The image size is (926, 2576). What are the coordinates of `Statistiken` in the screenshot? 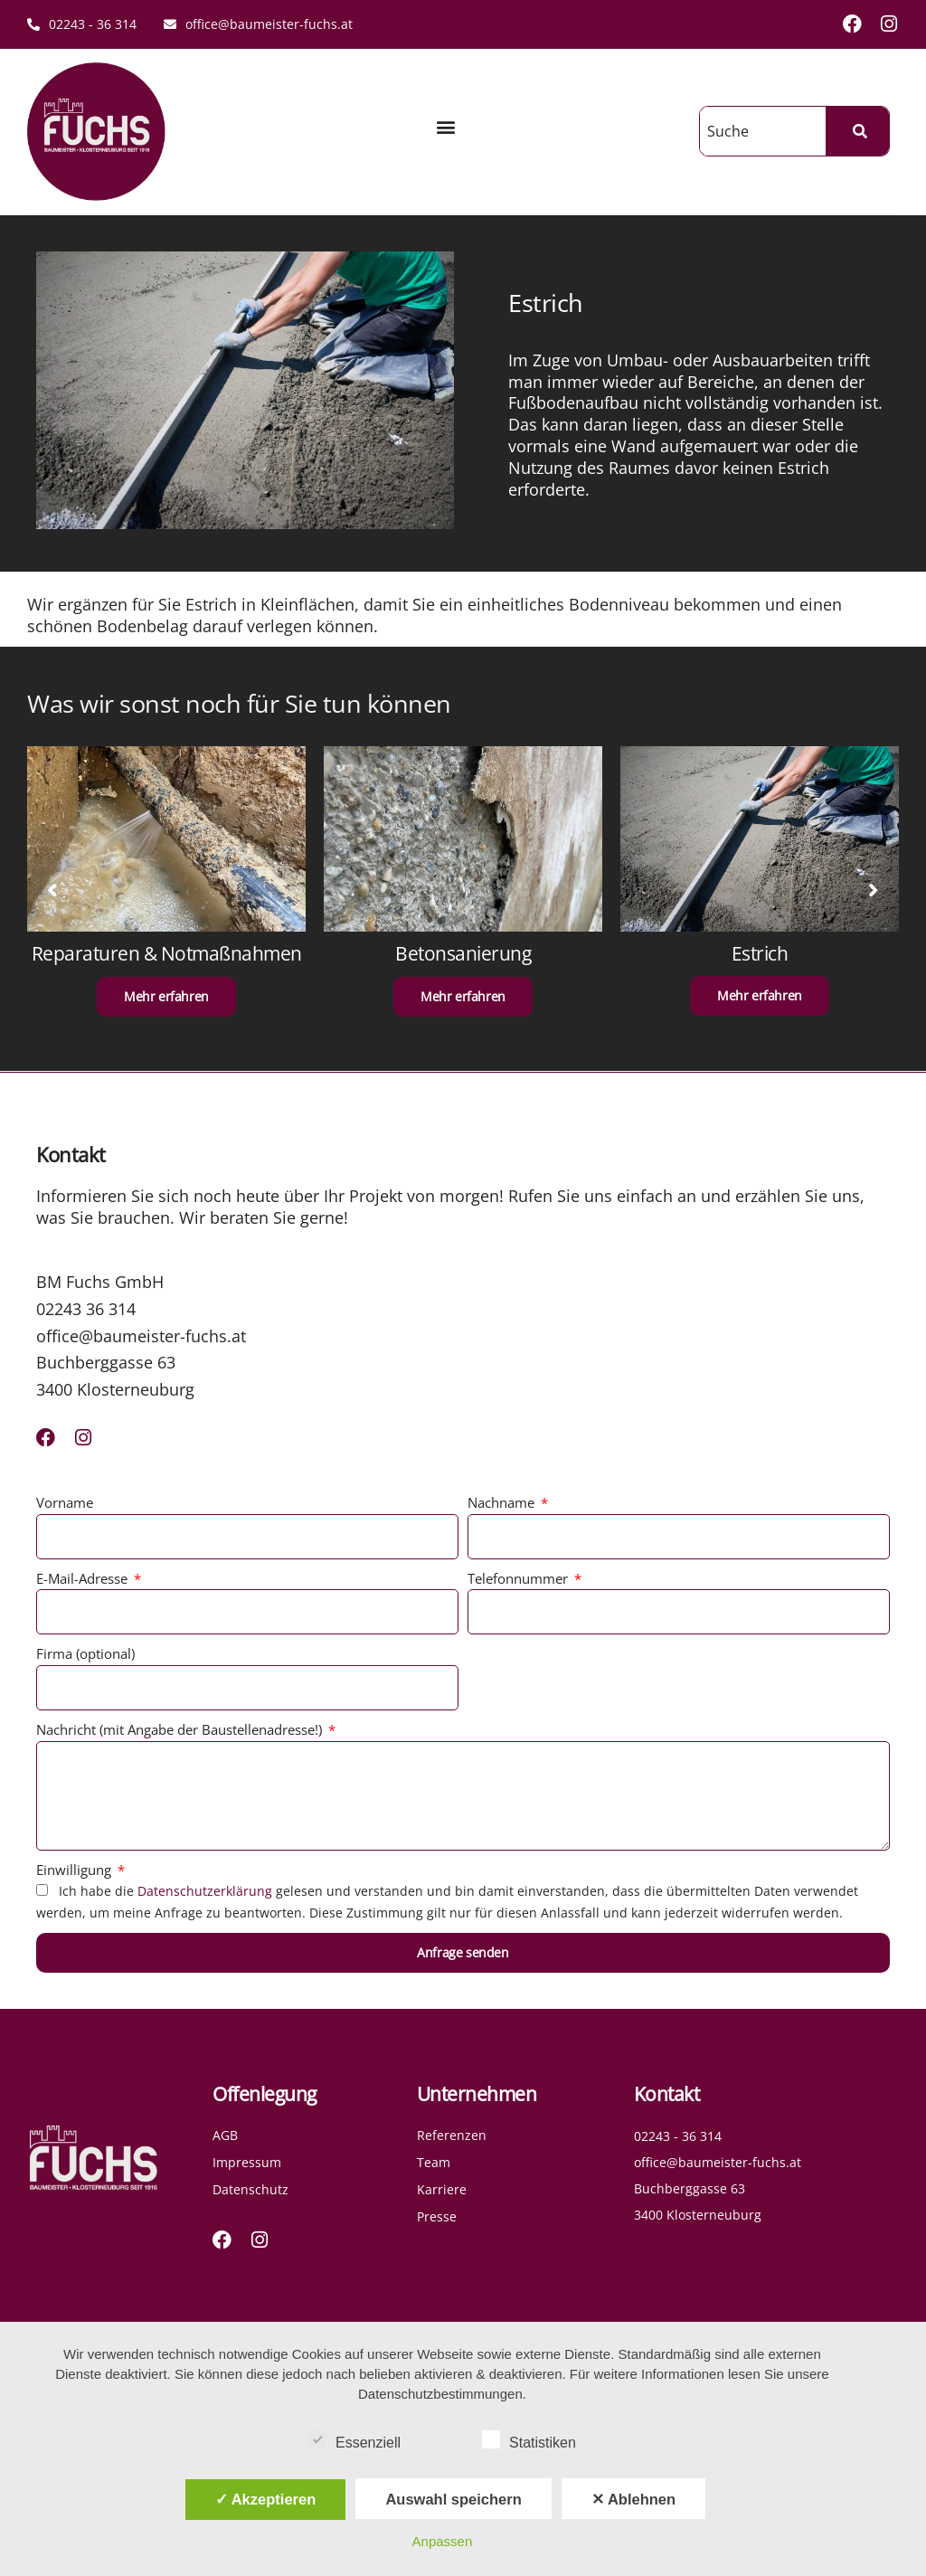 It's located at (529, 2439).